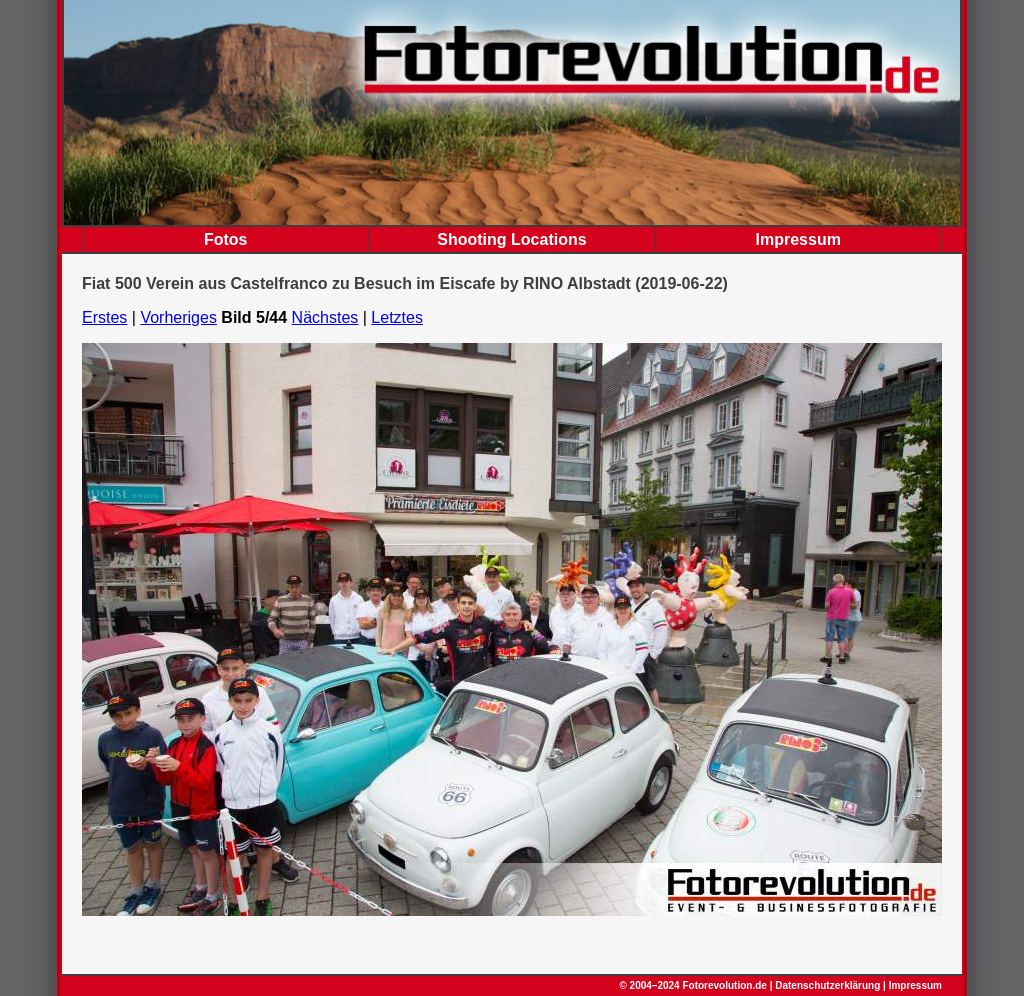  Describe the element at coordinates (511, 239) in the screenshot. I see `Shooting Locations` at that location.